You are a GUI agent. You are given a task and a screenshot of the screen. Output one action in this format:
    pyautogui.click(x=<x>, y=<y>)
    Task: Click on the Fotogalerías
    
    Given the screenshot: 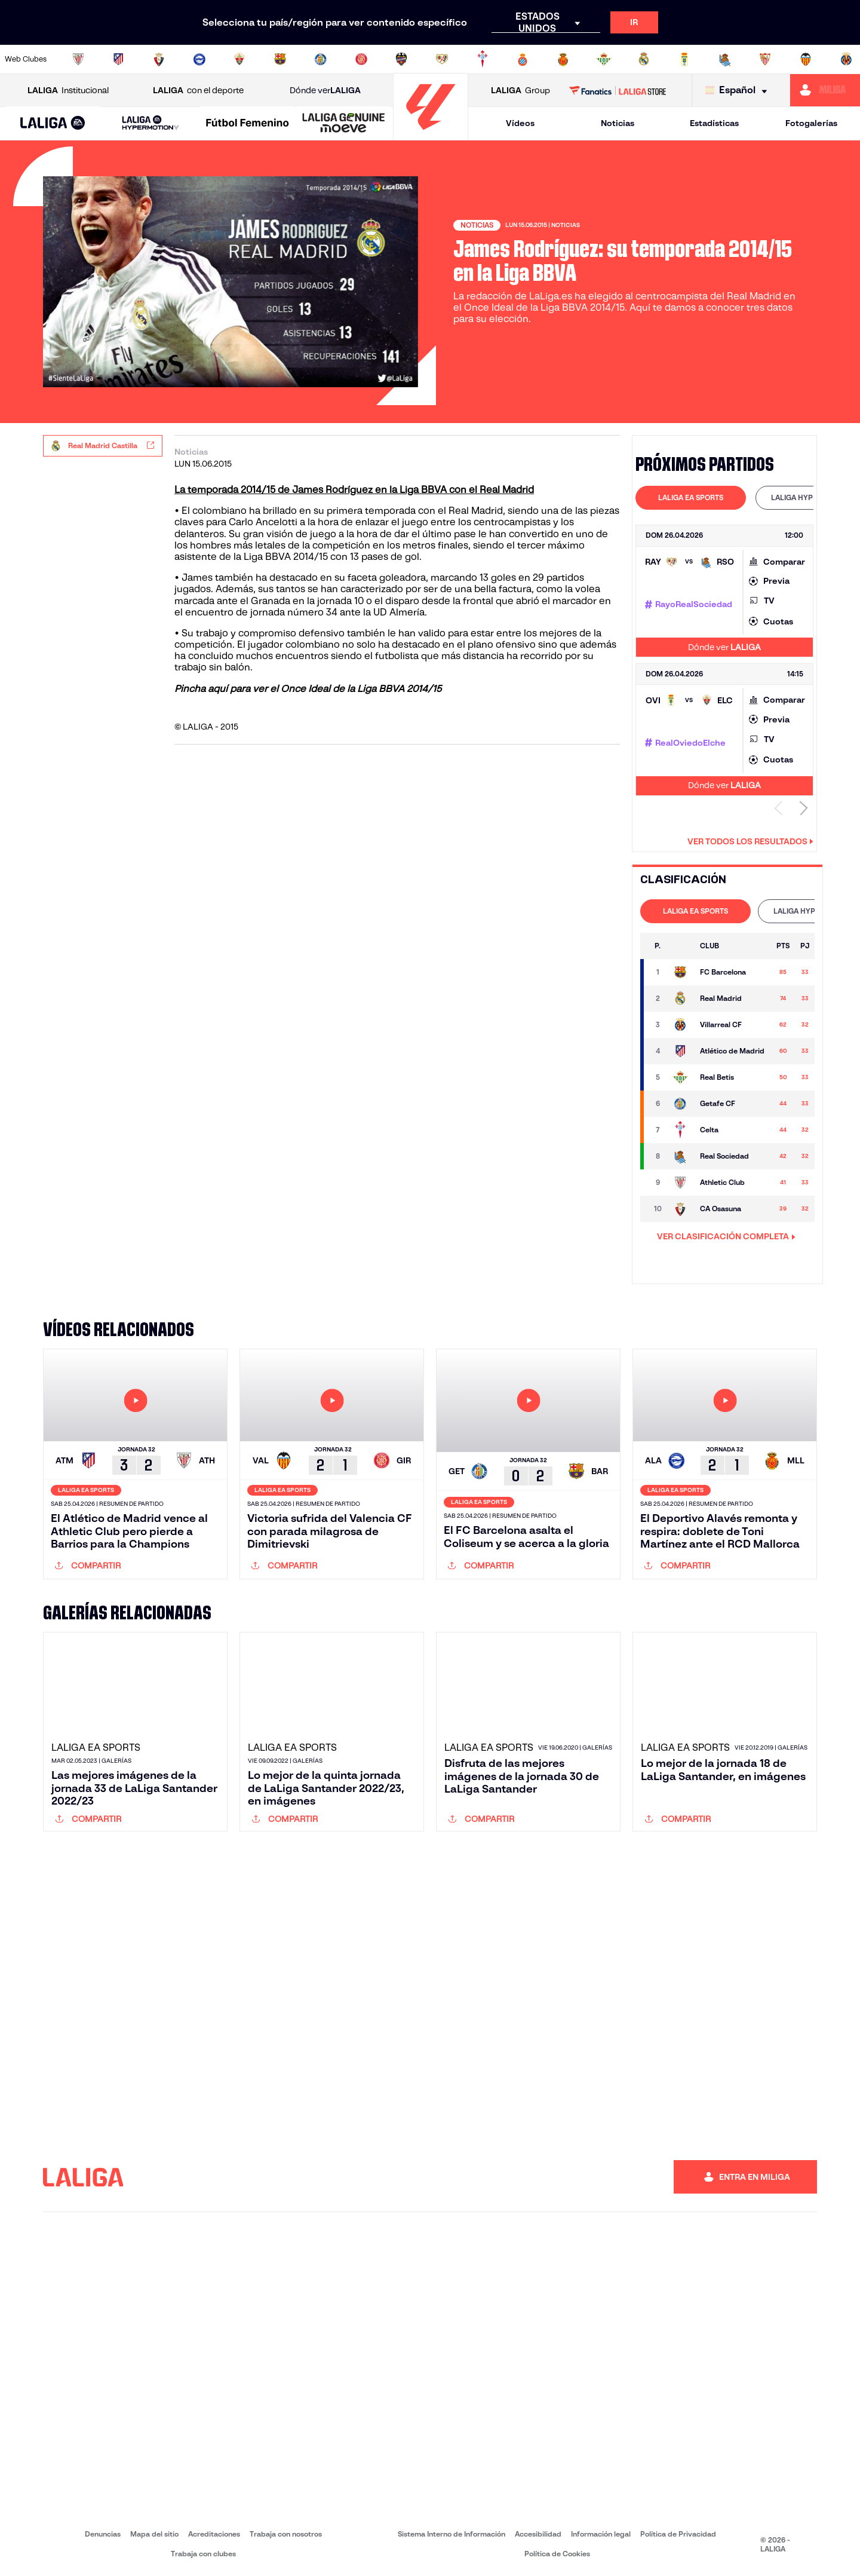 What is the action you would take?
    pyautogui.click(x=811, y=123)
    